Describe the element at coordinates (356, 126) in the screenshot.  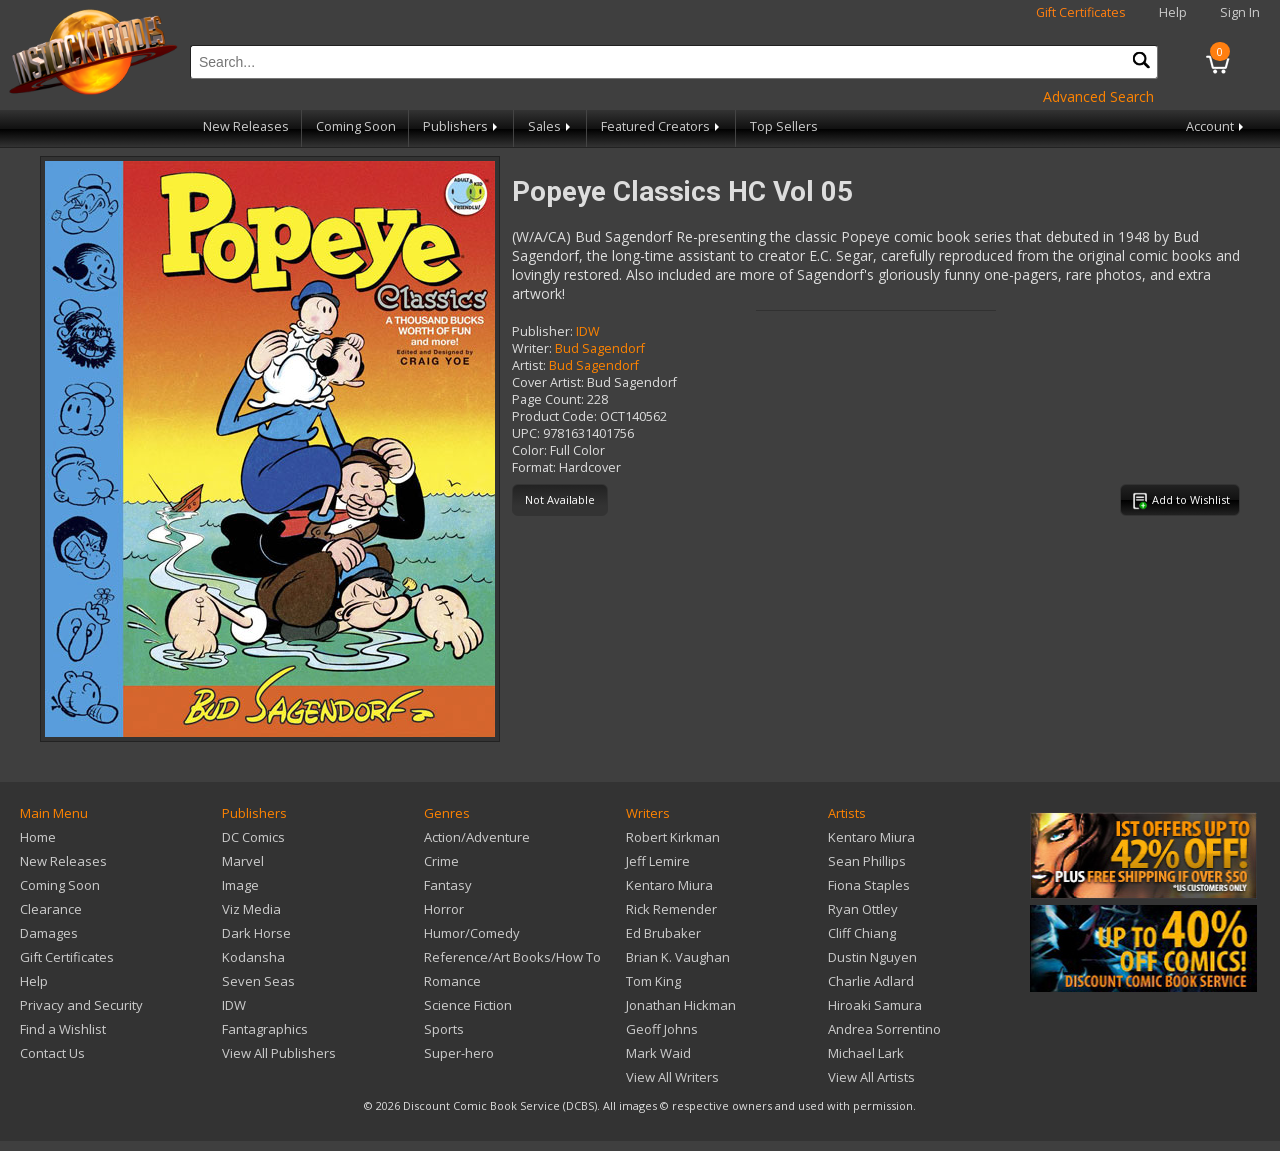
I see `Coming Soon` at that location.